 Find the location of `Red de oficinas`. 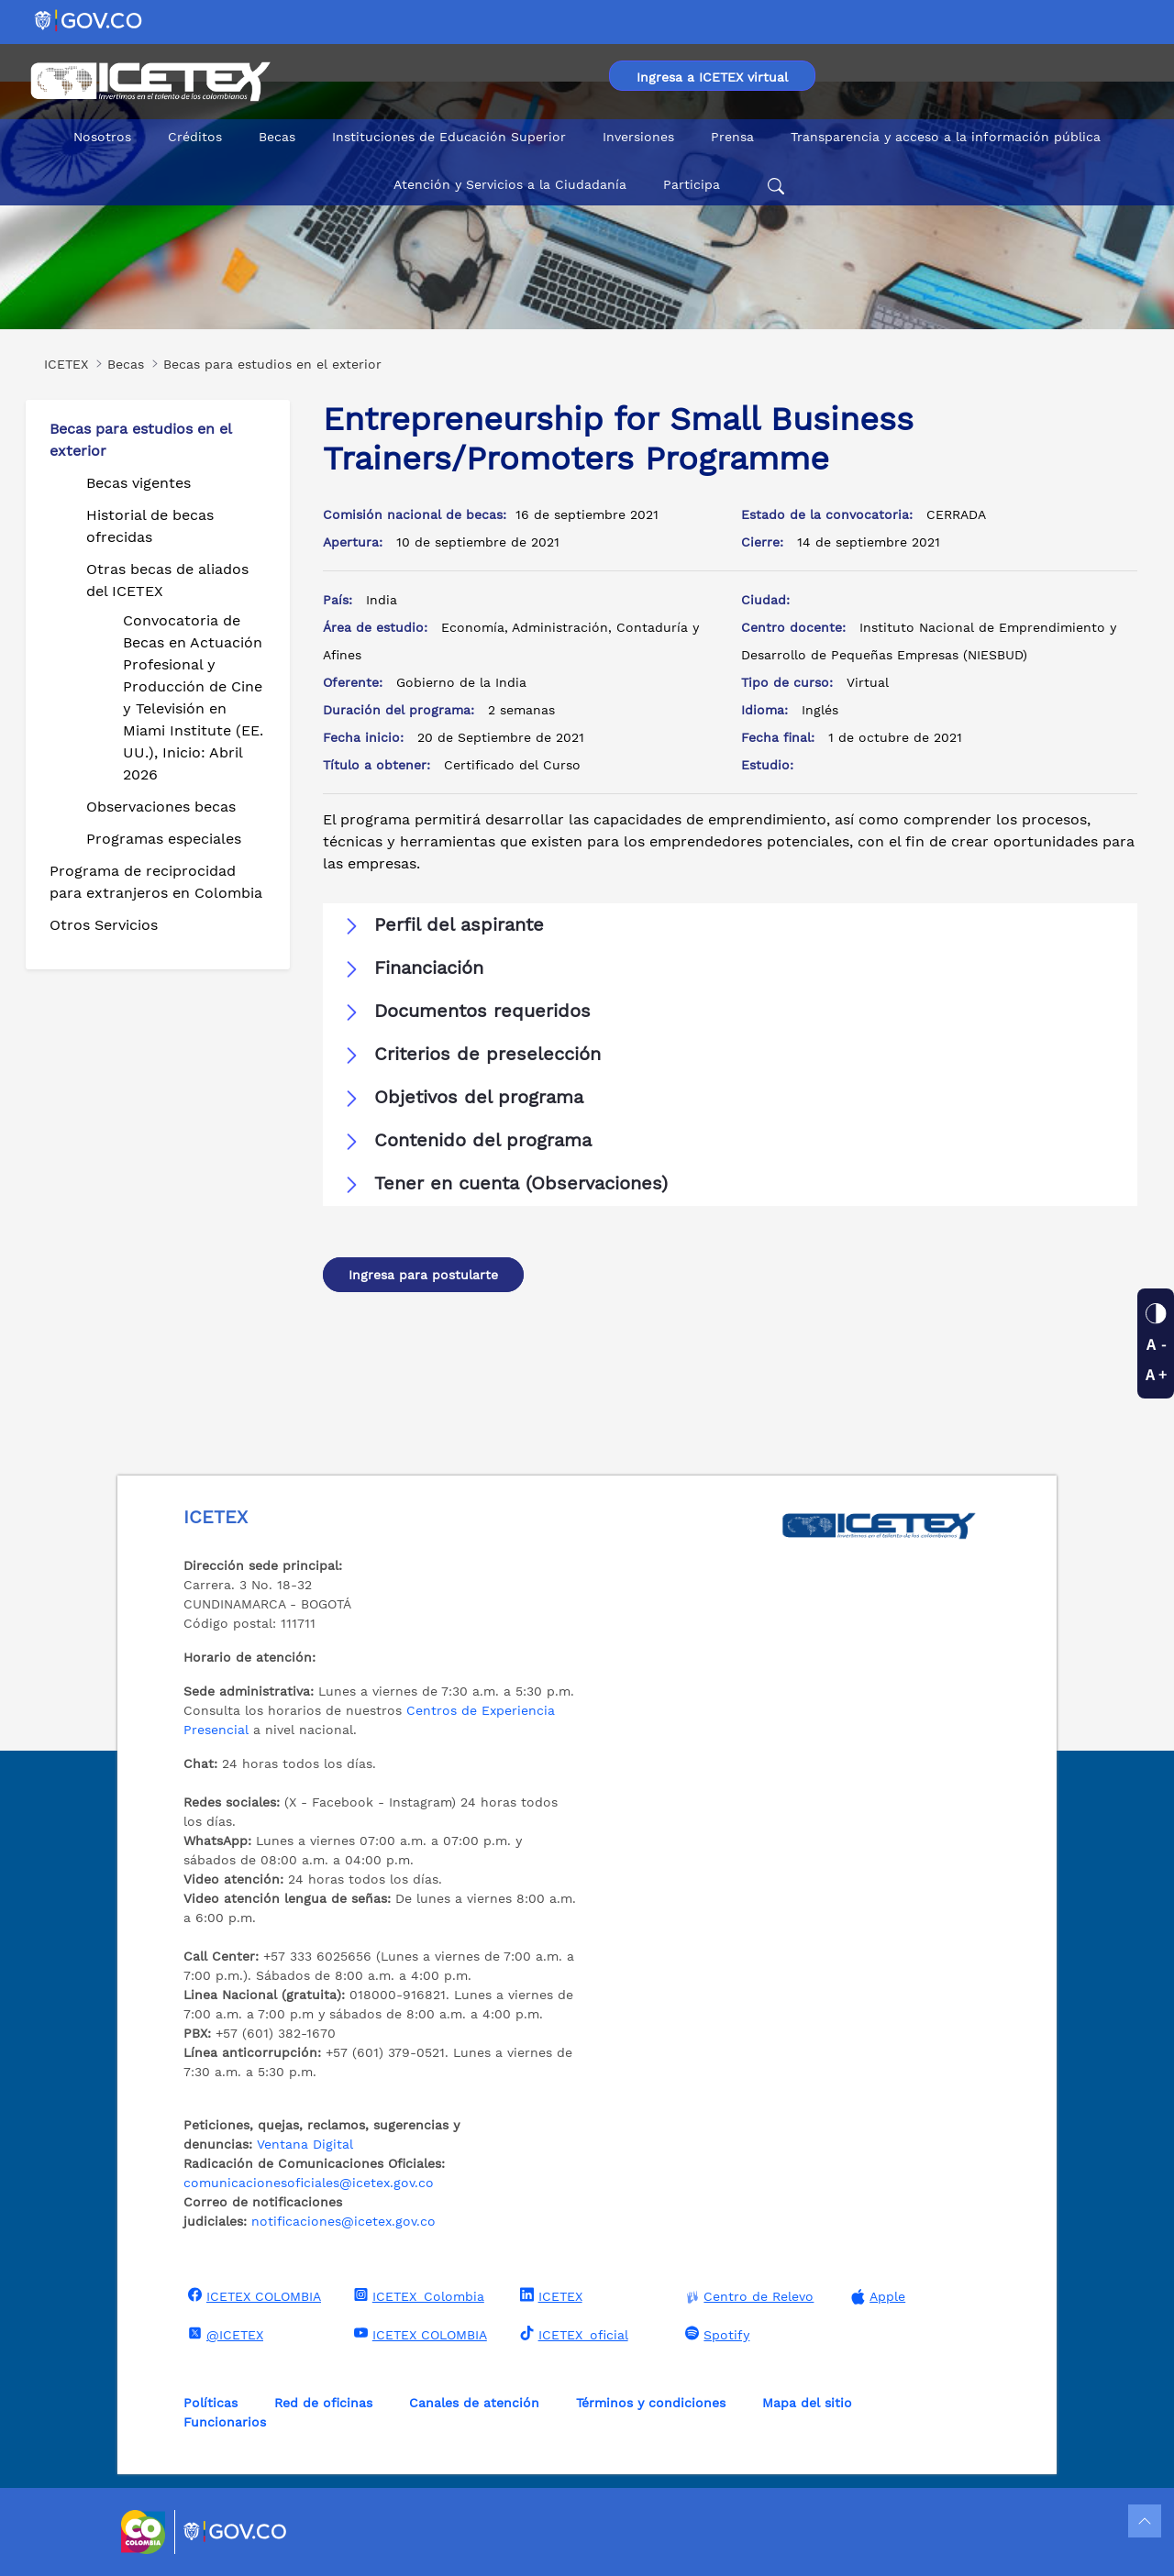

Red de oficinas is located at coordinates (323, 2402).